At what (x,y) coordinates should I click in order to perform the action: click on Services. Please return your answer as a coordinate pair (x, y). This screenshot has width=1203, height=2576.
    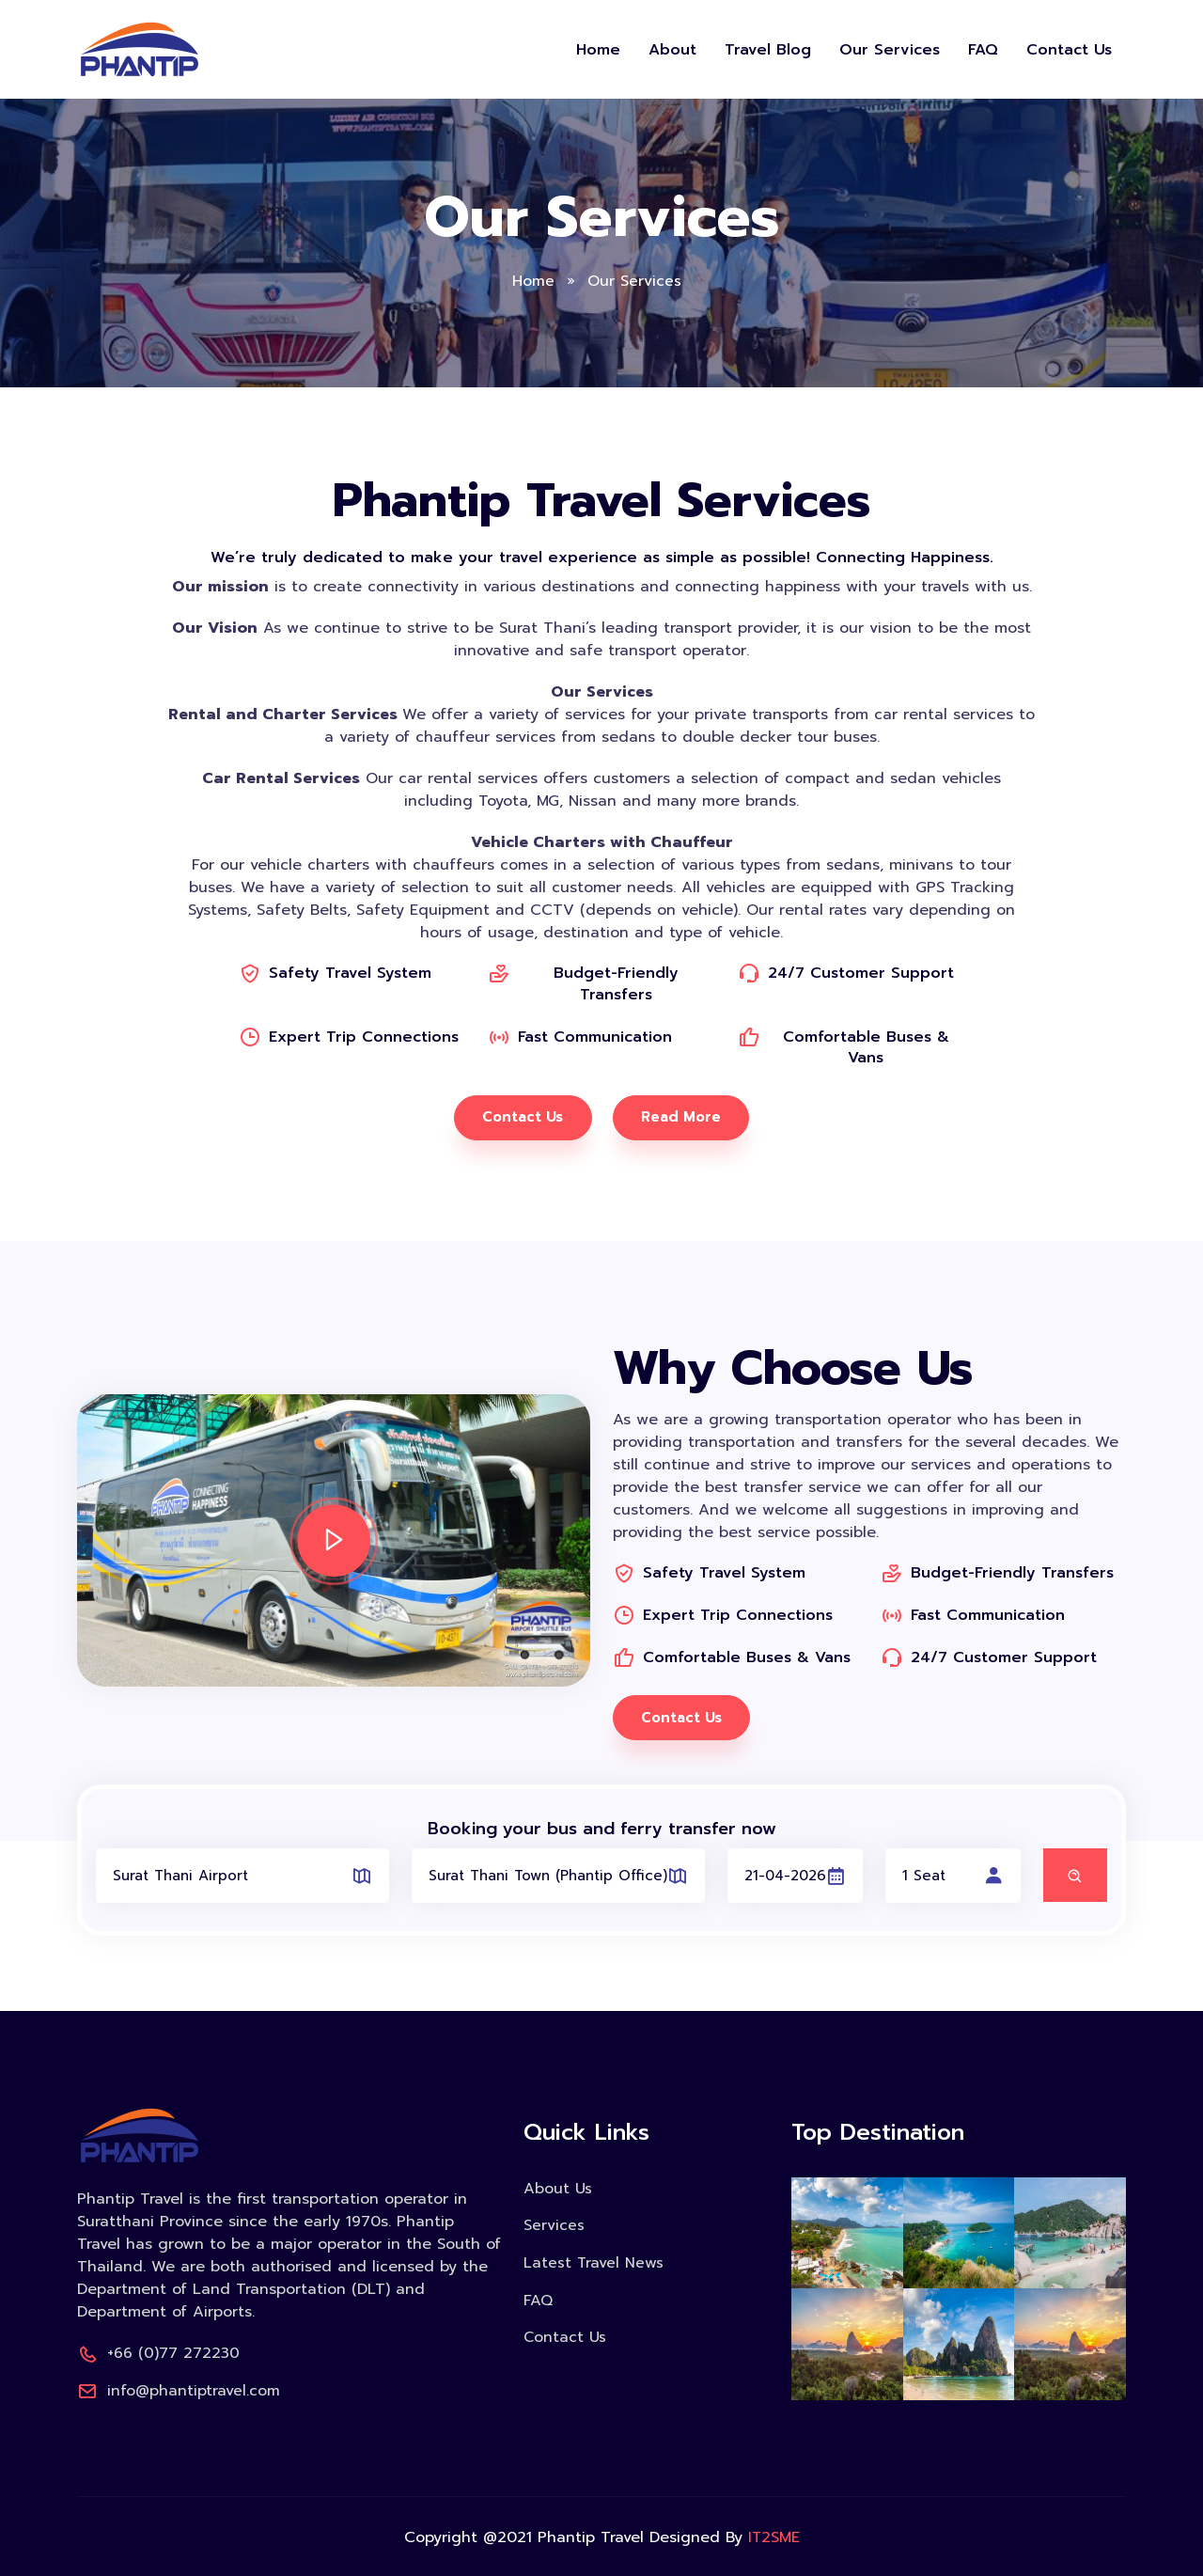
    Looking at the image, I should click on (554, 2225).